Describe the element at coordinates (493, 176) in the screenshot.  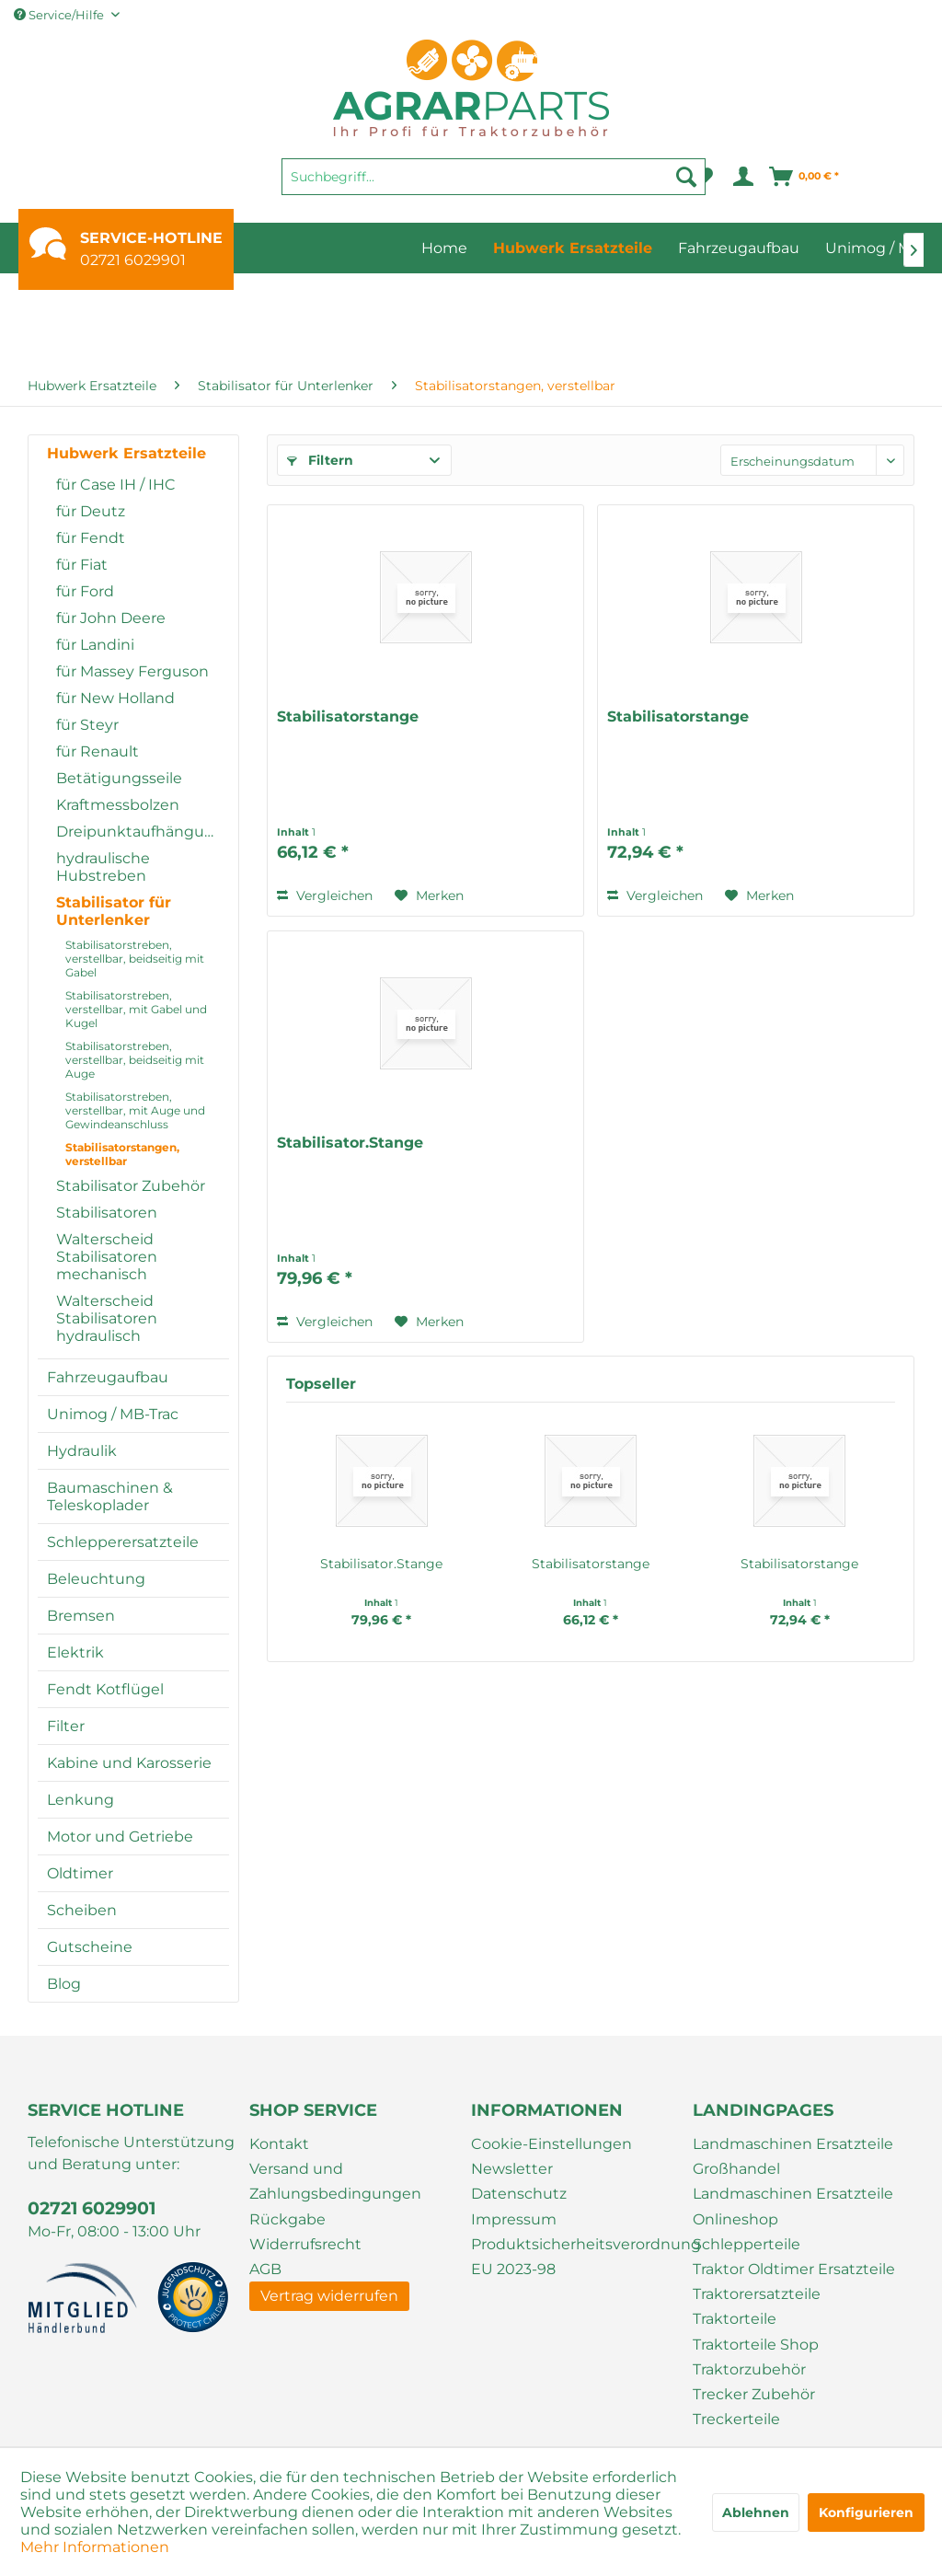
I see `[Suchbegriff...]` at that location.